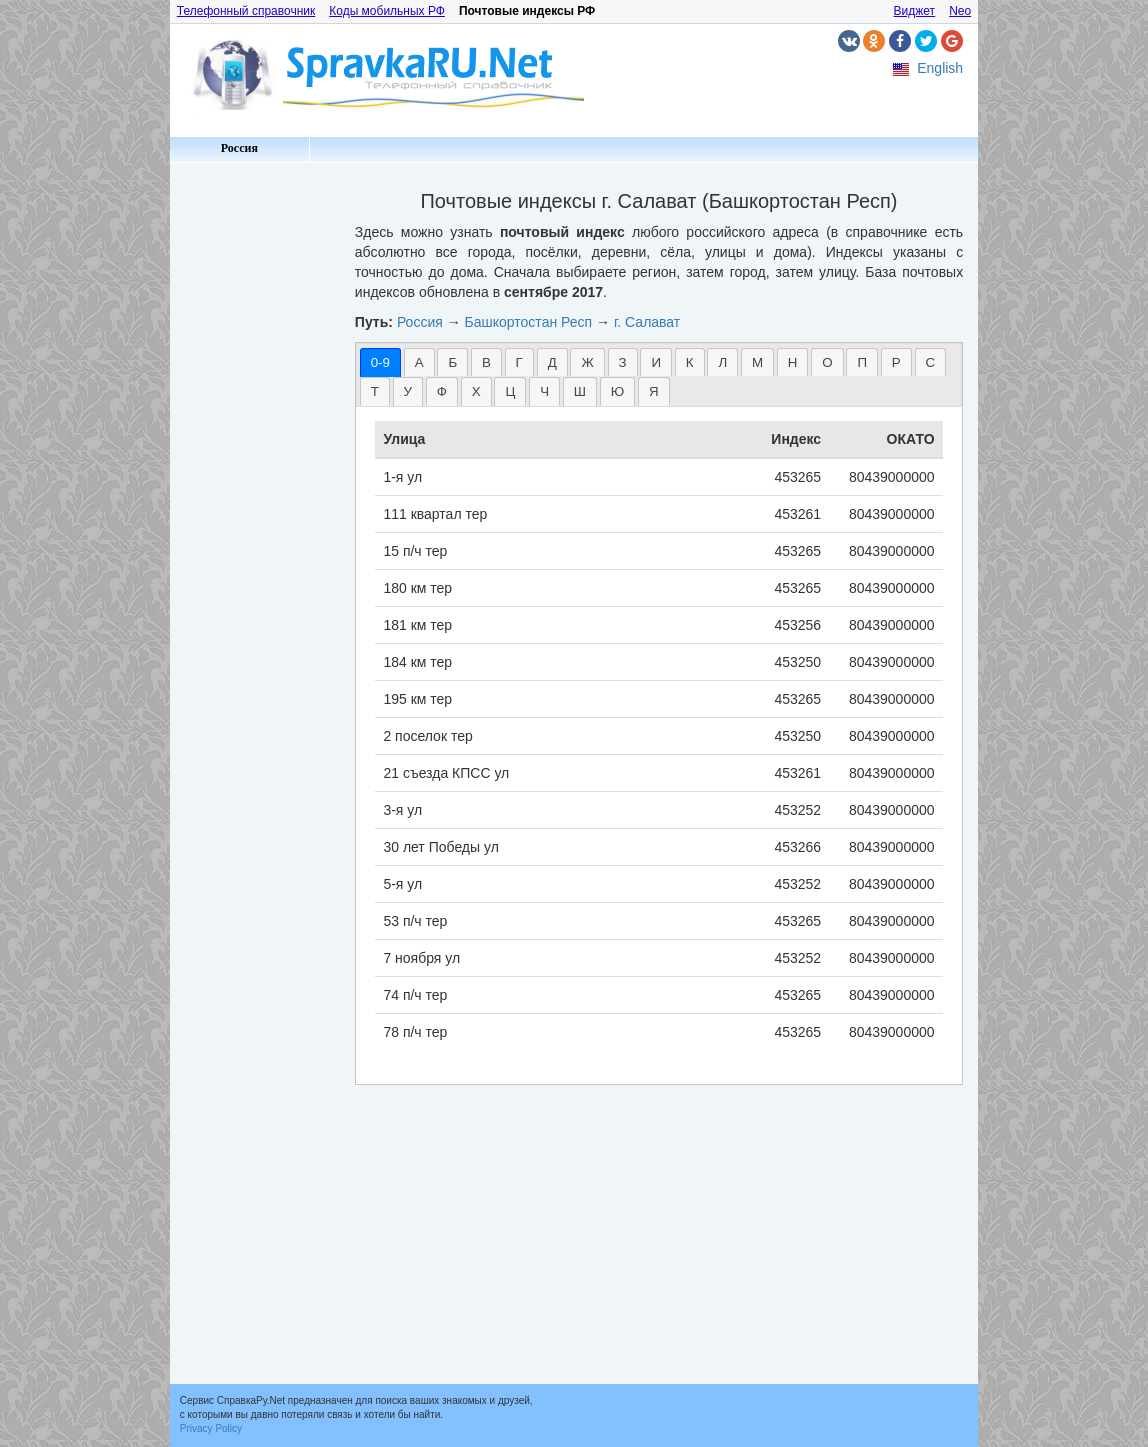  I want to click on Т [presentation], so click(375, 391).